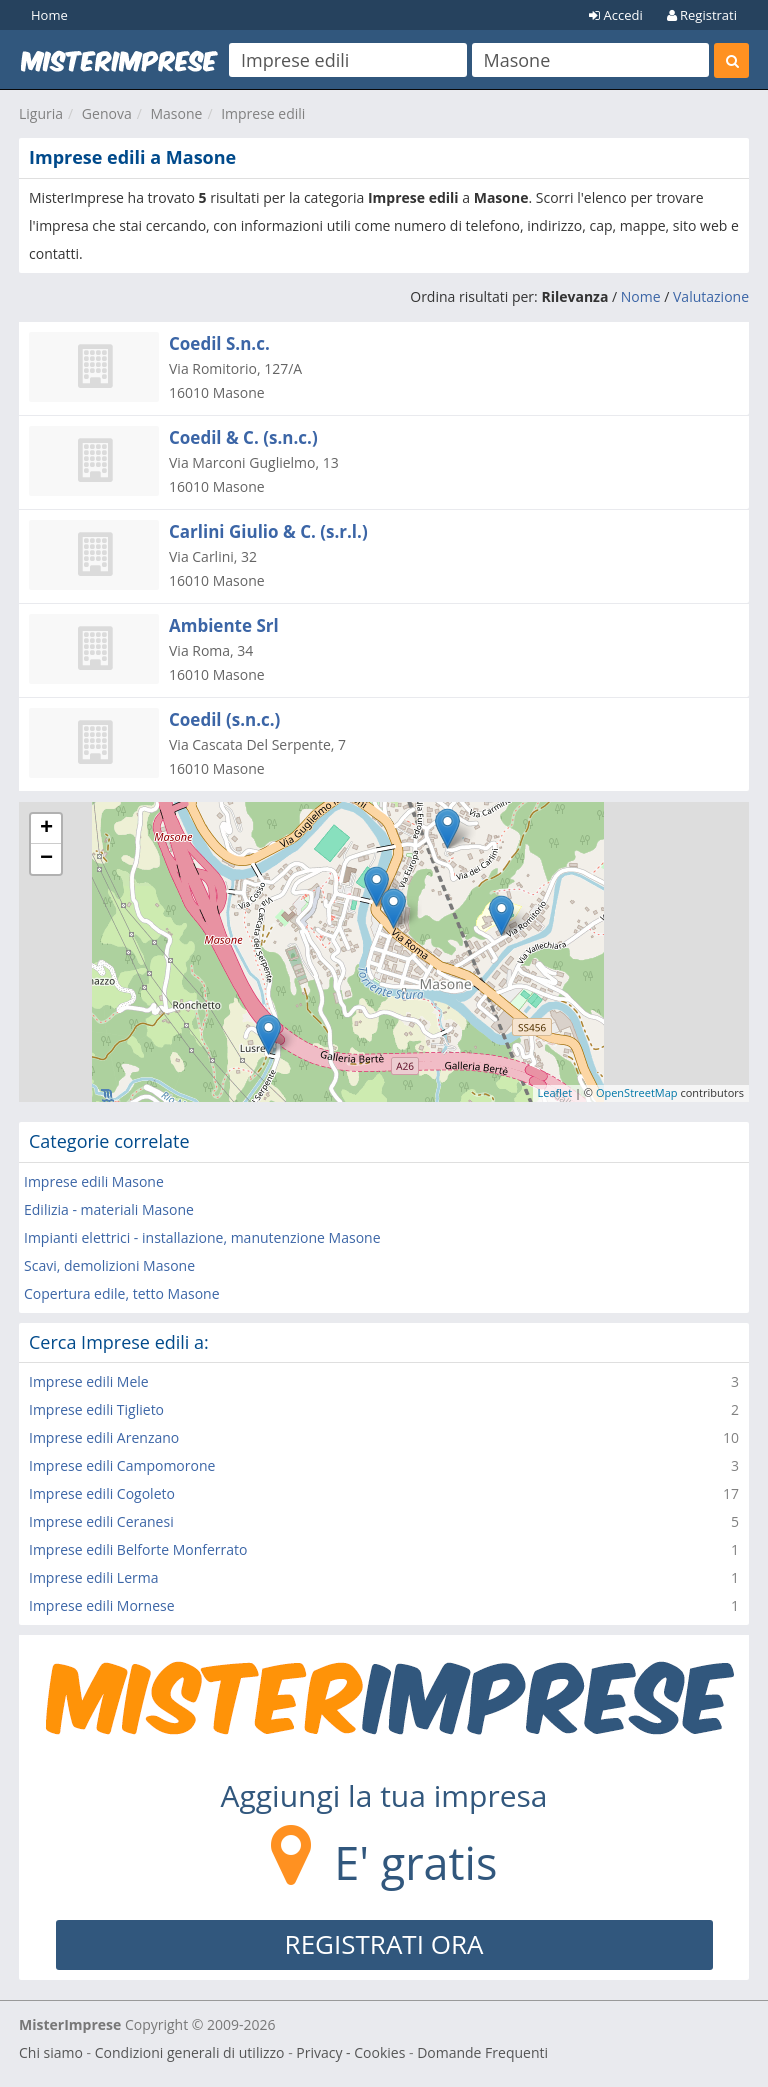 Image resolution: width=768 pixels, height=2087 pixels. I want to click on Imprese edili Cogoleto, so click(102, 1493).